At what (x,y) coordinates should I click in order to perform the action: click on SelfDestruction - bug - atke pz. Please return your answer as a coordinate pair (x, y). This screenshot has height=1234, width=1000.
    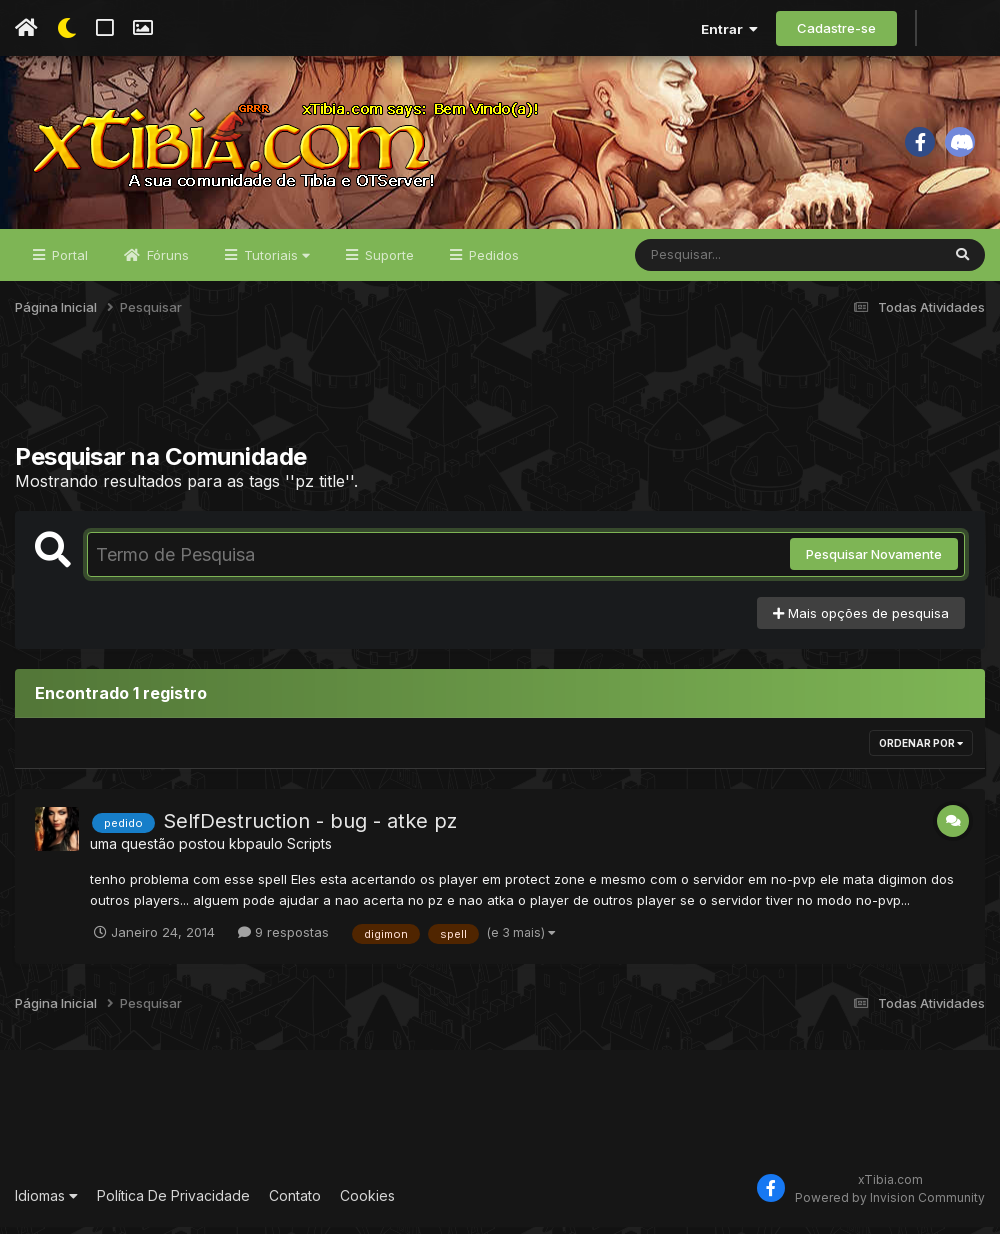
    Looking at the image, I should click on (310, 828).